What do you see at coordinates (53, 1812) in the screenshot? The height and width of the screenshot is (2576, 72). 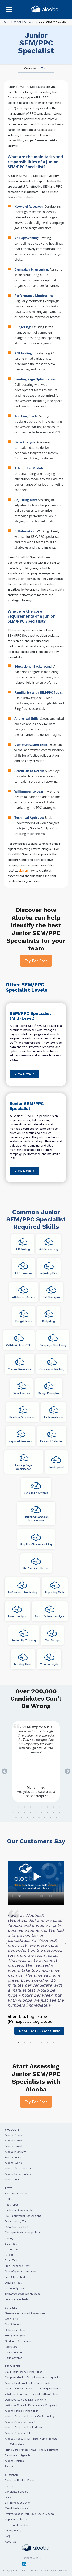 I see `17` at bounding box center [53, 1812].